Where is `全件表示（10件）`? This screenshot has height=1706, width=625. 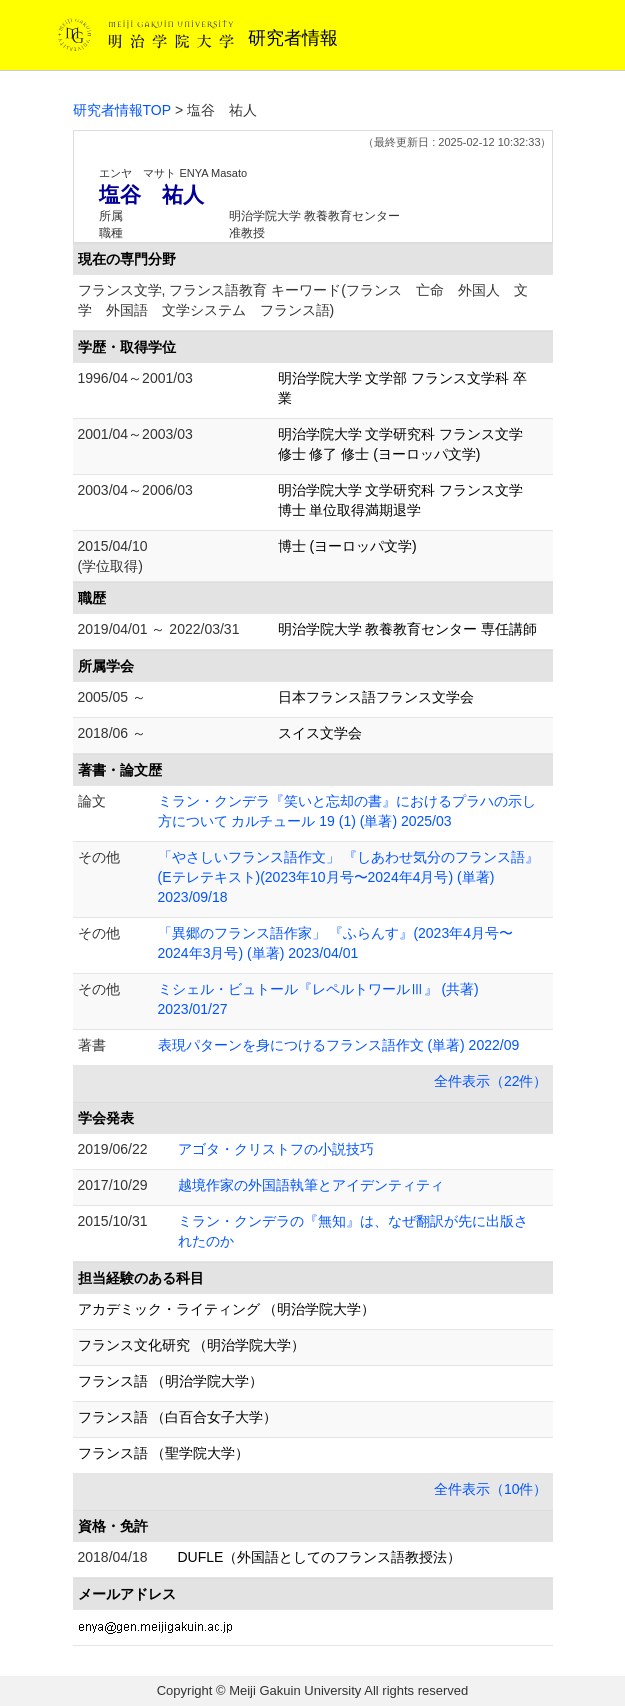
全件表示（10件） is located at coordinates (491, 1489).